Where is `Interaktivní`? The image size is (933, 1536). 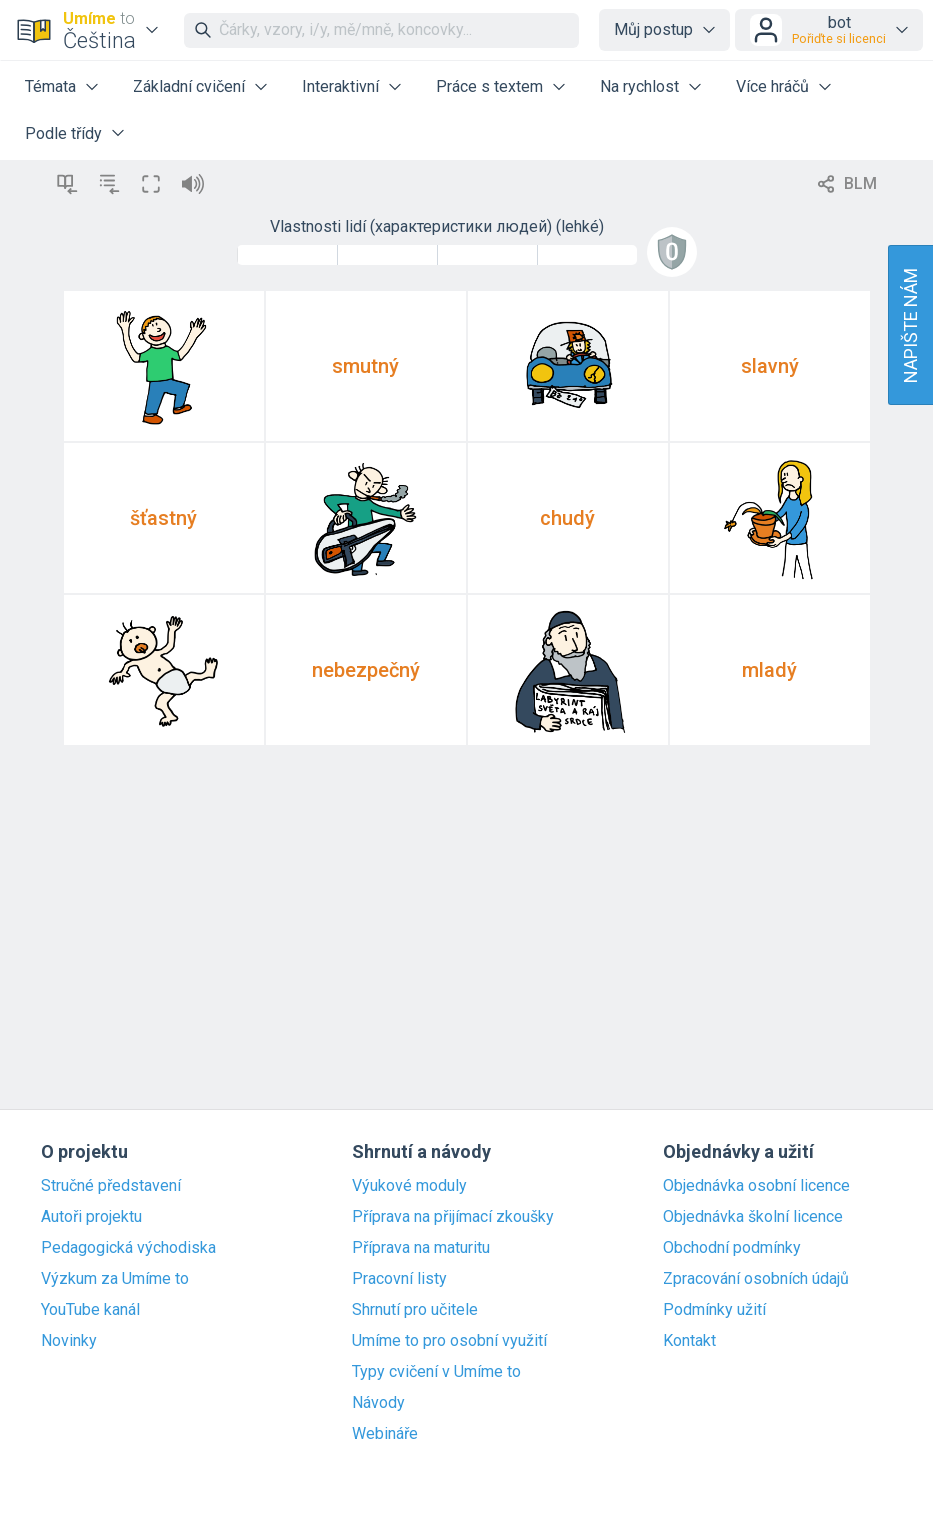
Interaktivní is located at coordinates (340, 86).